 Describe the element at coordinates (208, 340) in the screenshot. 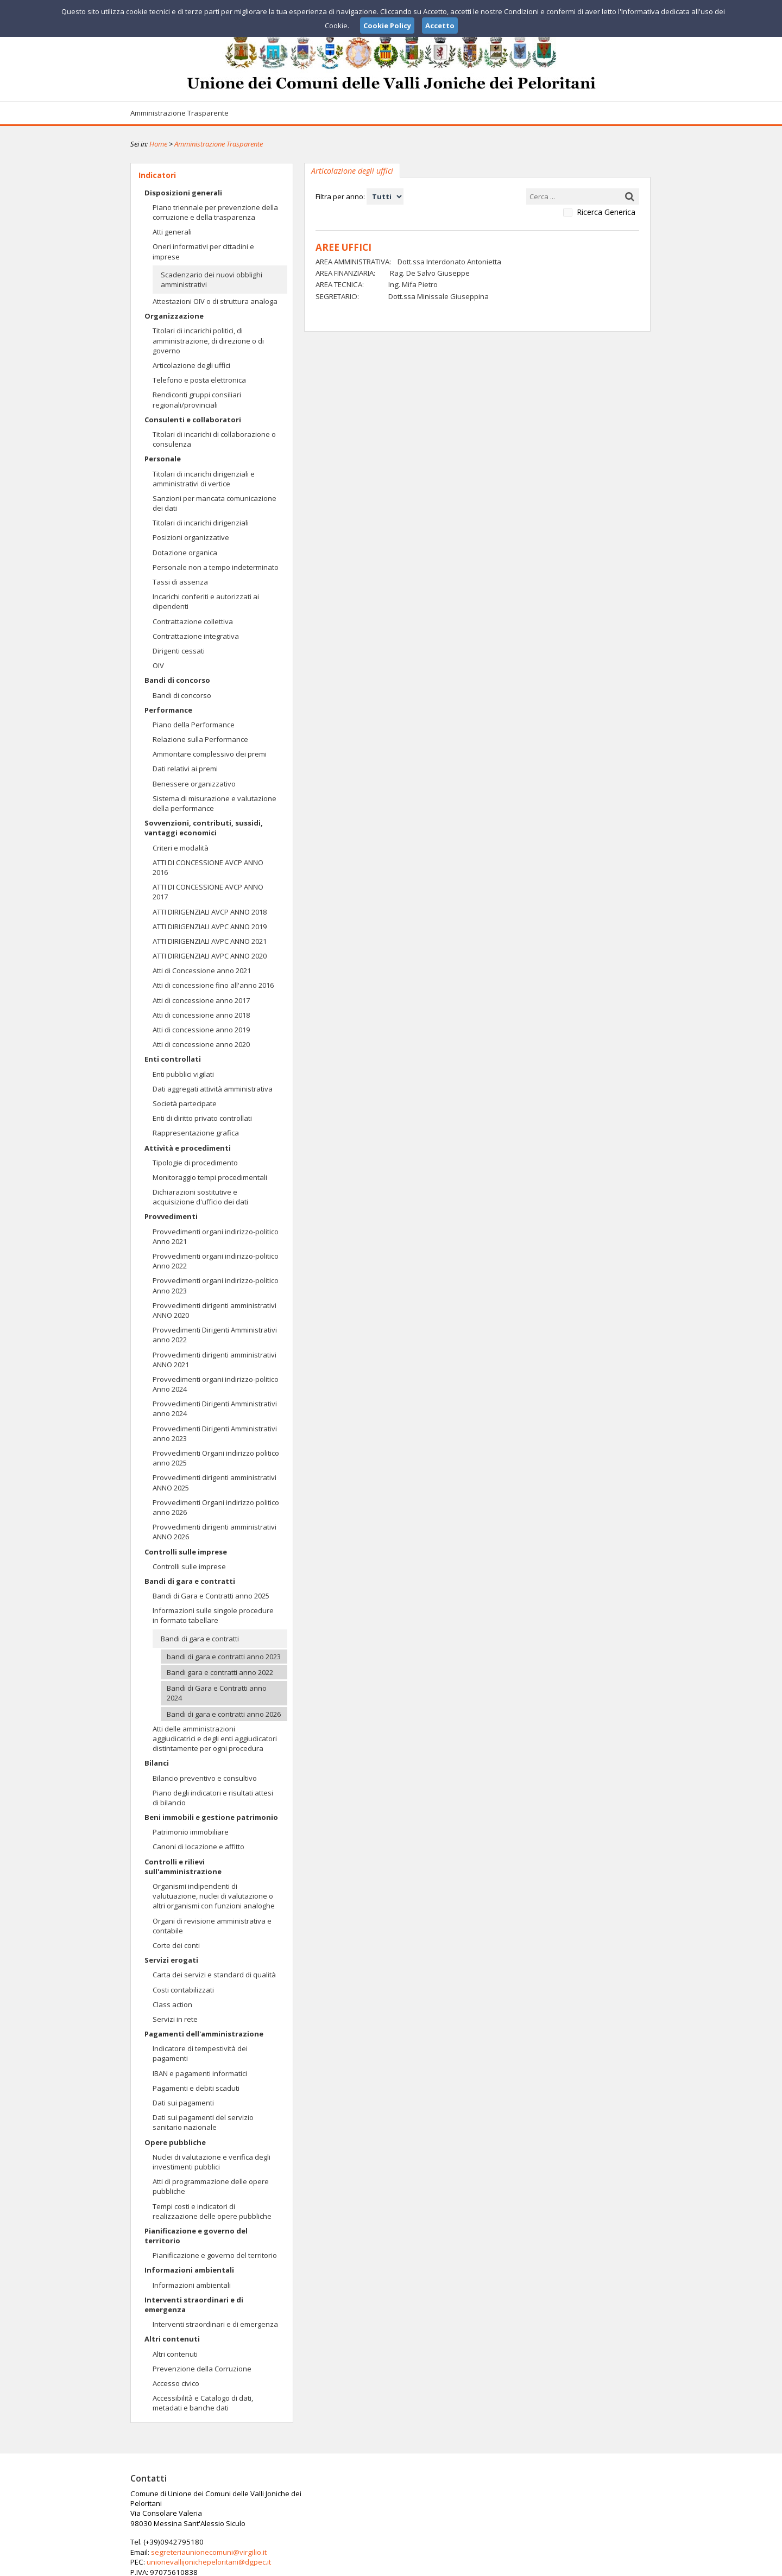

I see `Titolari di incarichi politici, di amministrazione, di direzione o di governo` at that location.